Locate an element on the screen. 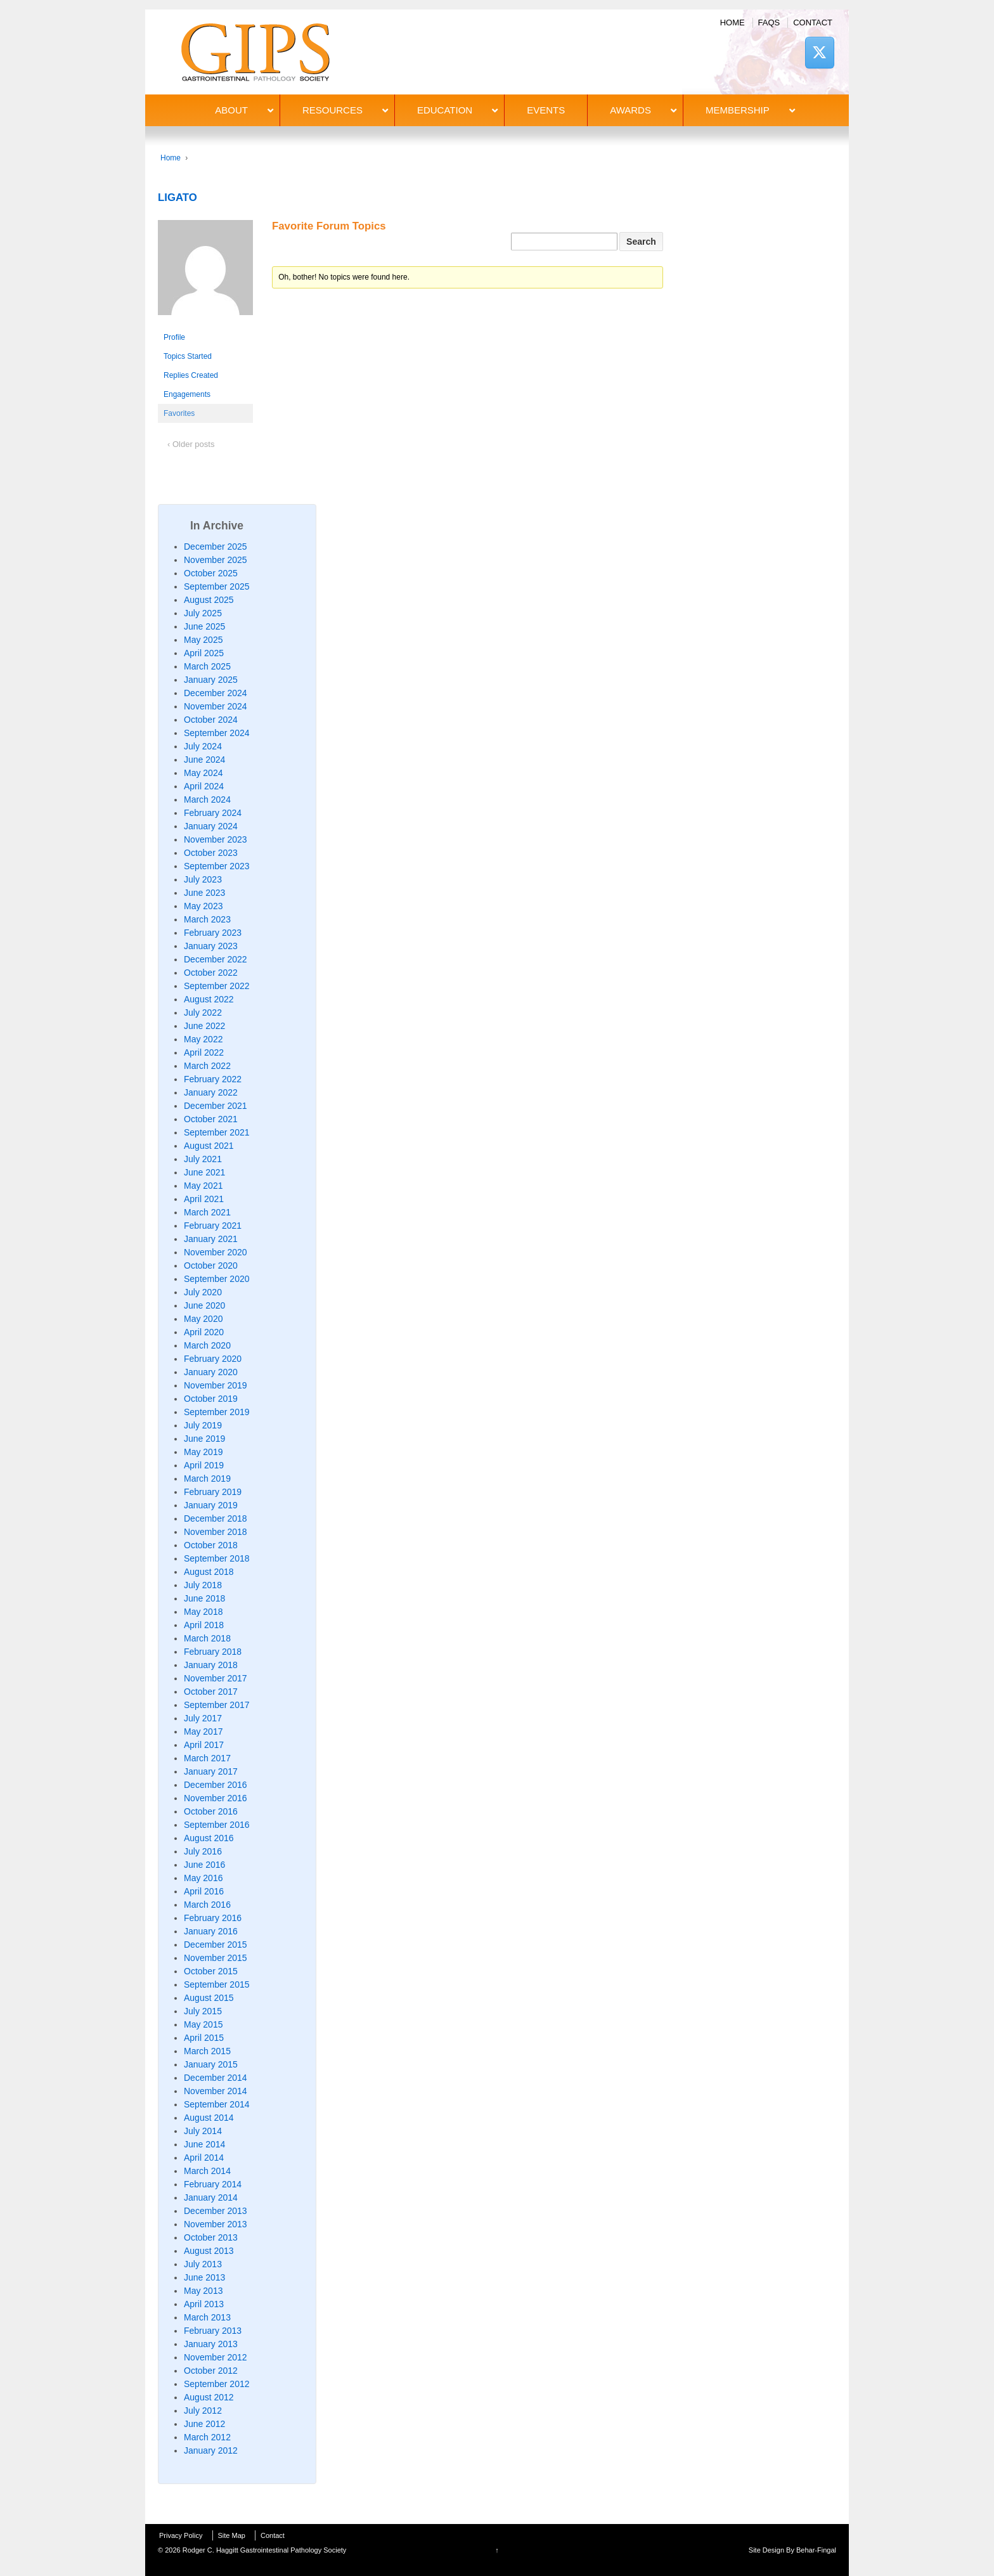 This screenshot has width=994, height=2576. September 2016 is located at coordinates (217, 1825).